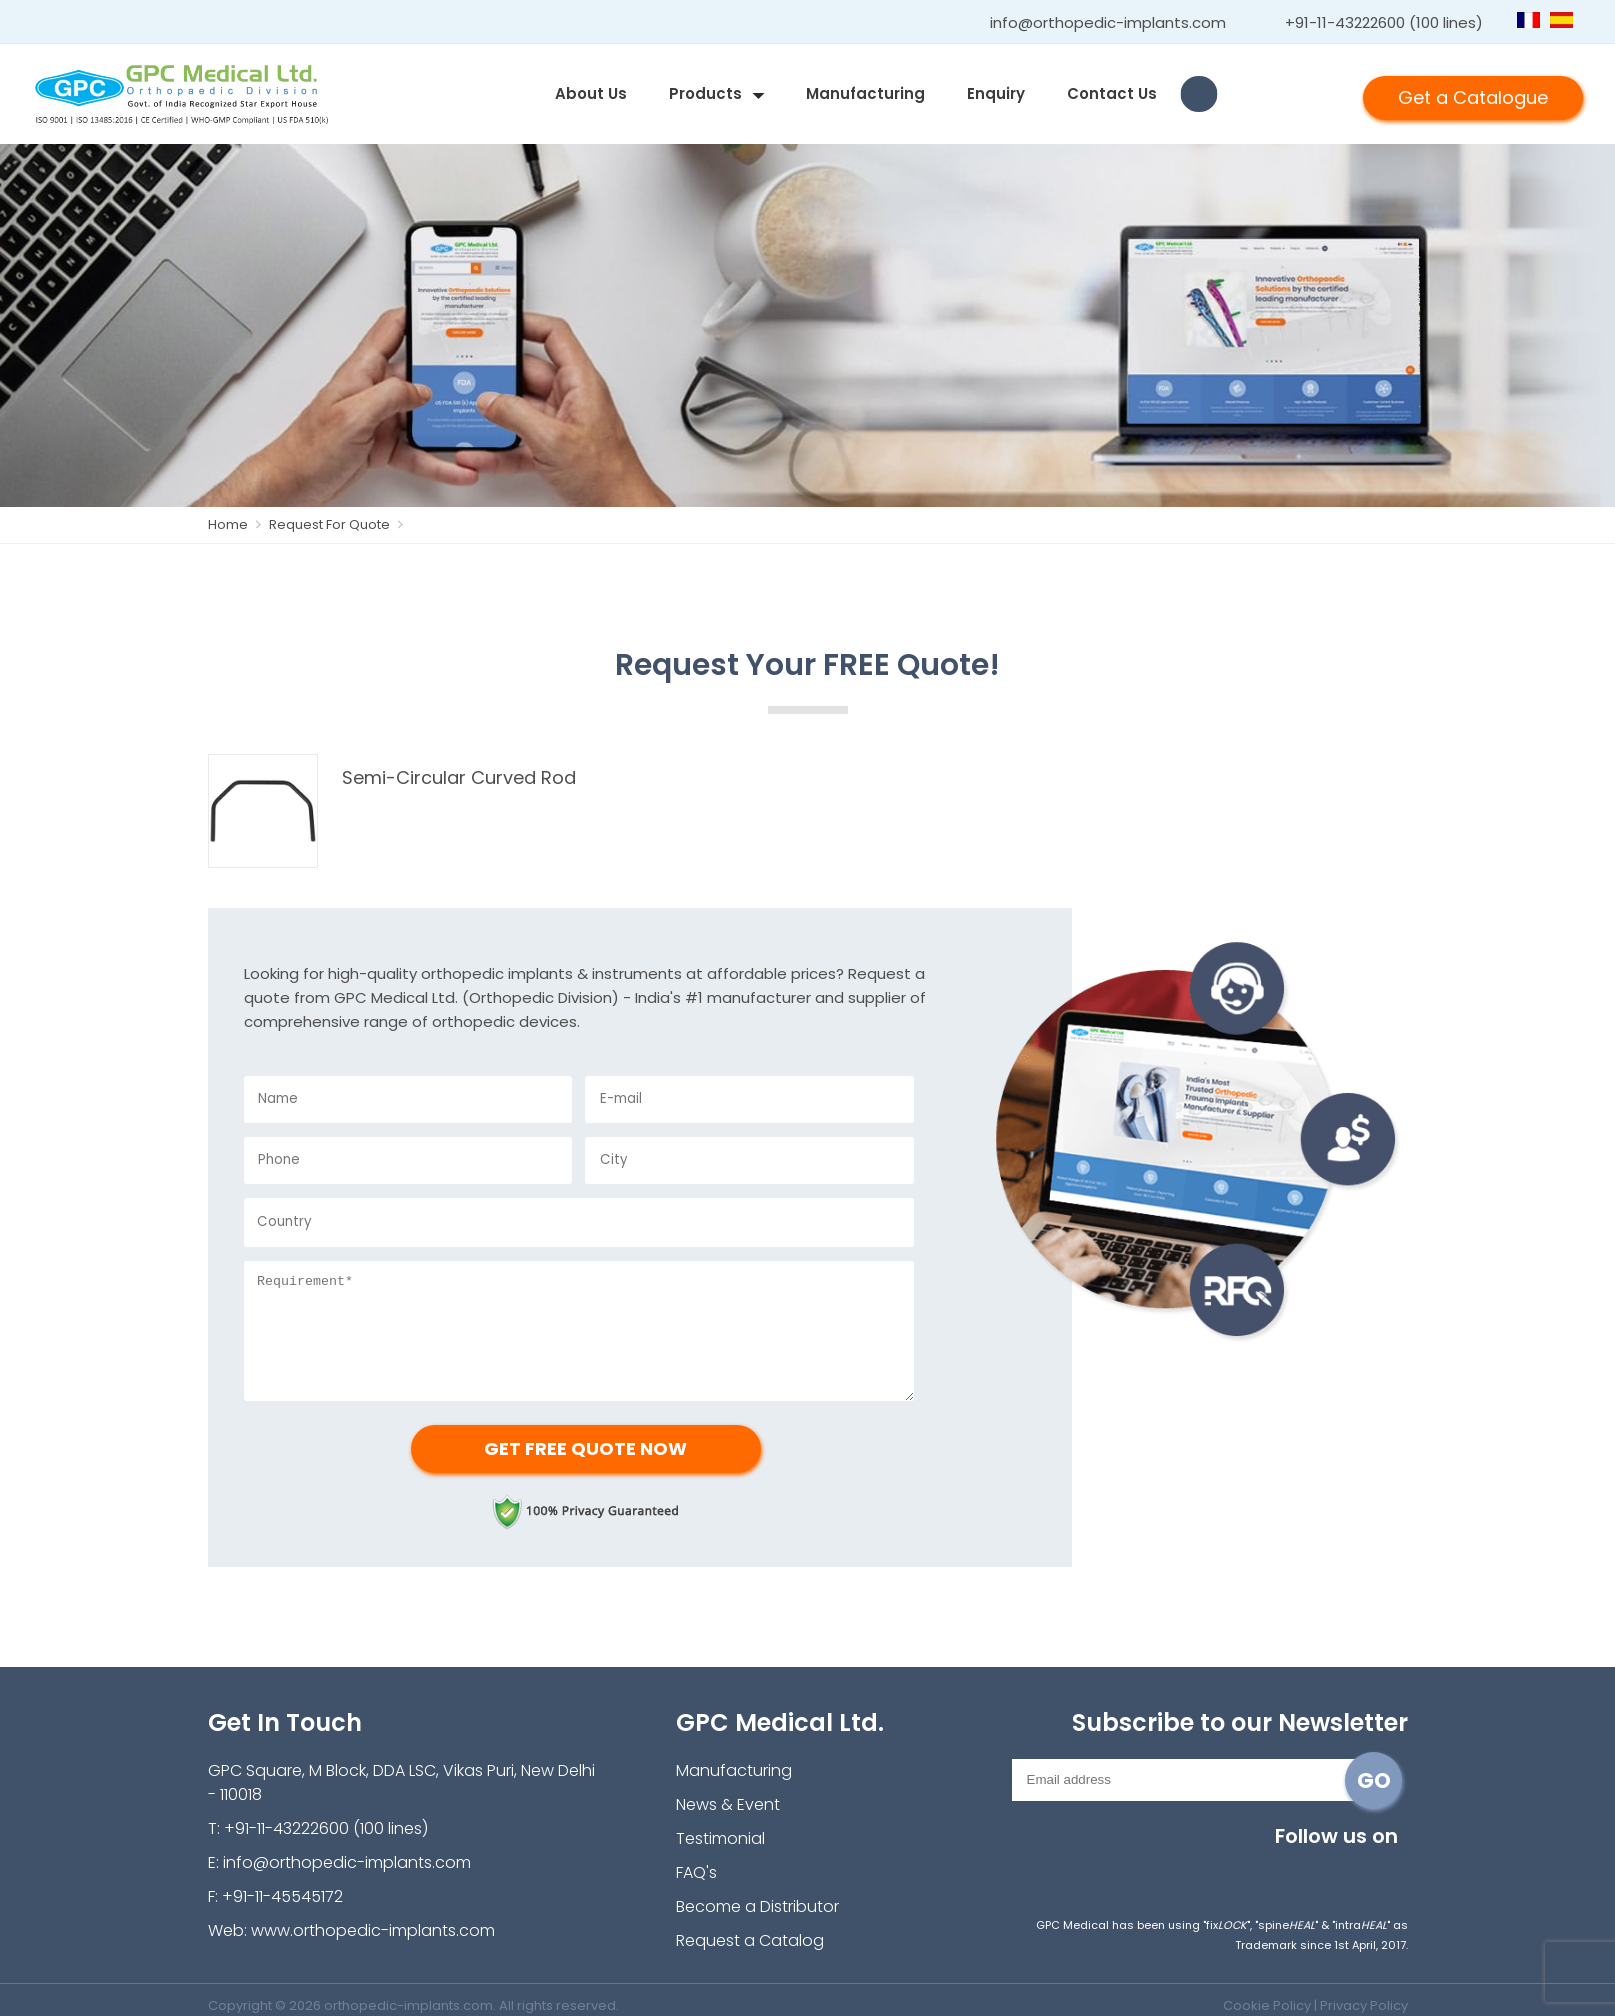 This screenshot has width=1615, height=2016. What do you see at coordinates (1112, 93) in the screenshot?
I see `contact us` at bounding box center [1112, 93].